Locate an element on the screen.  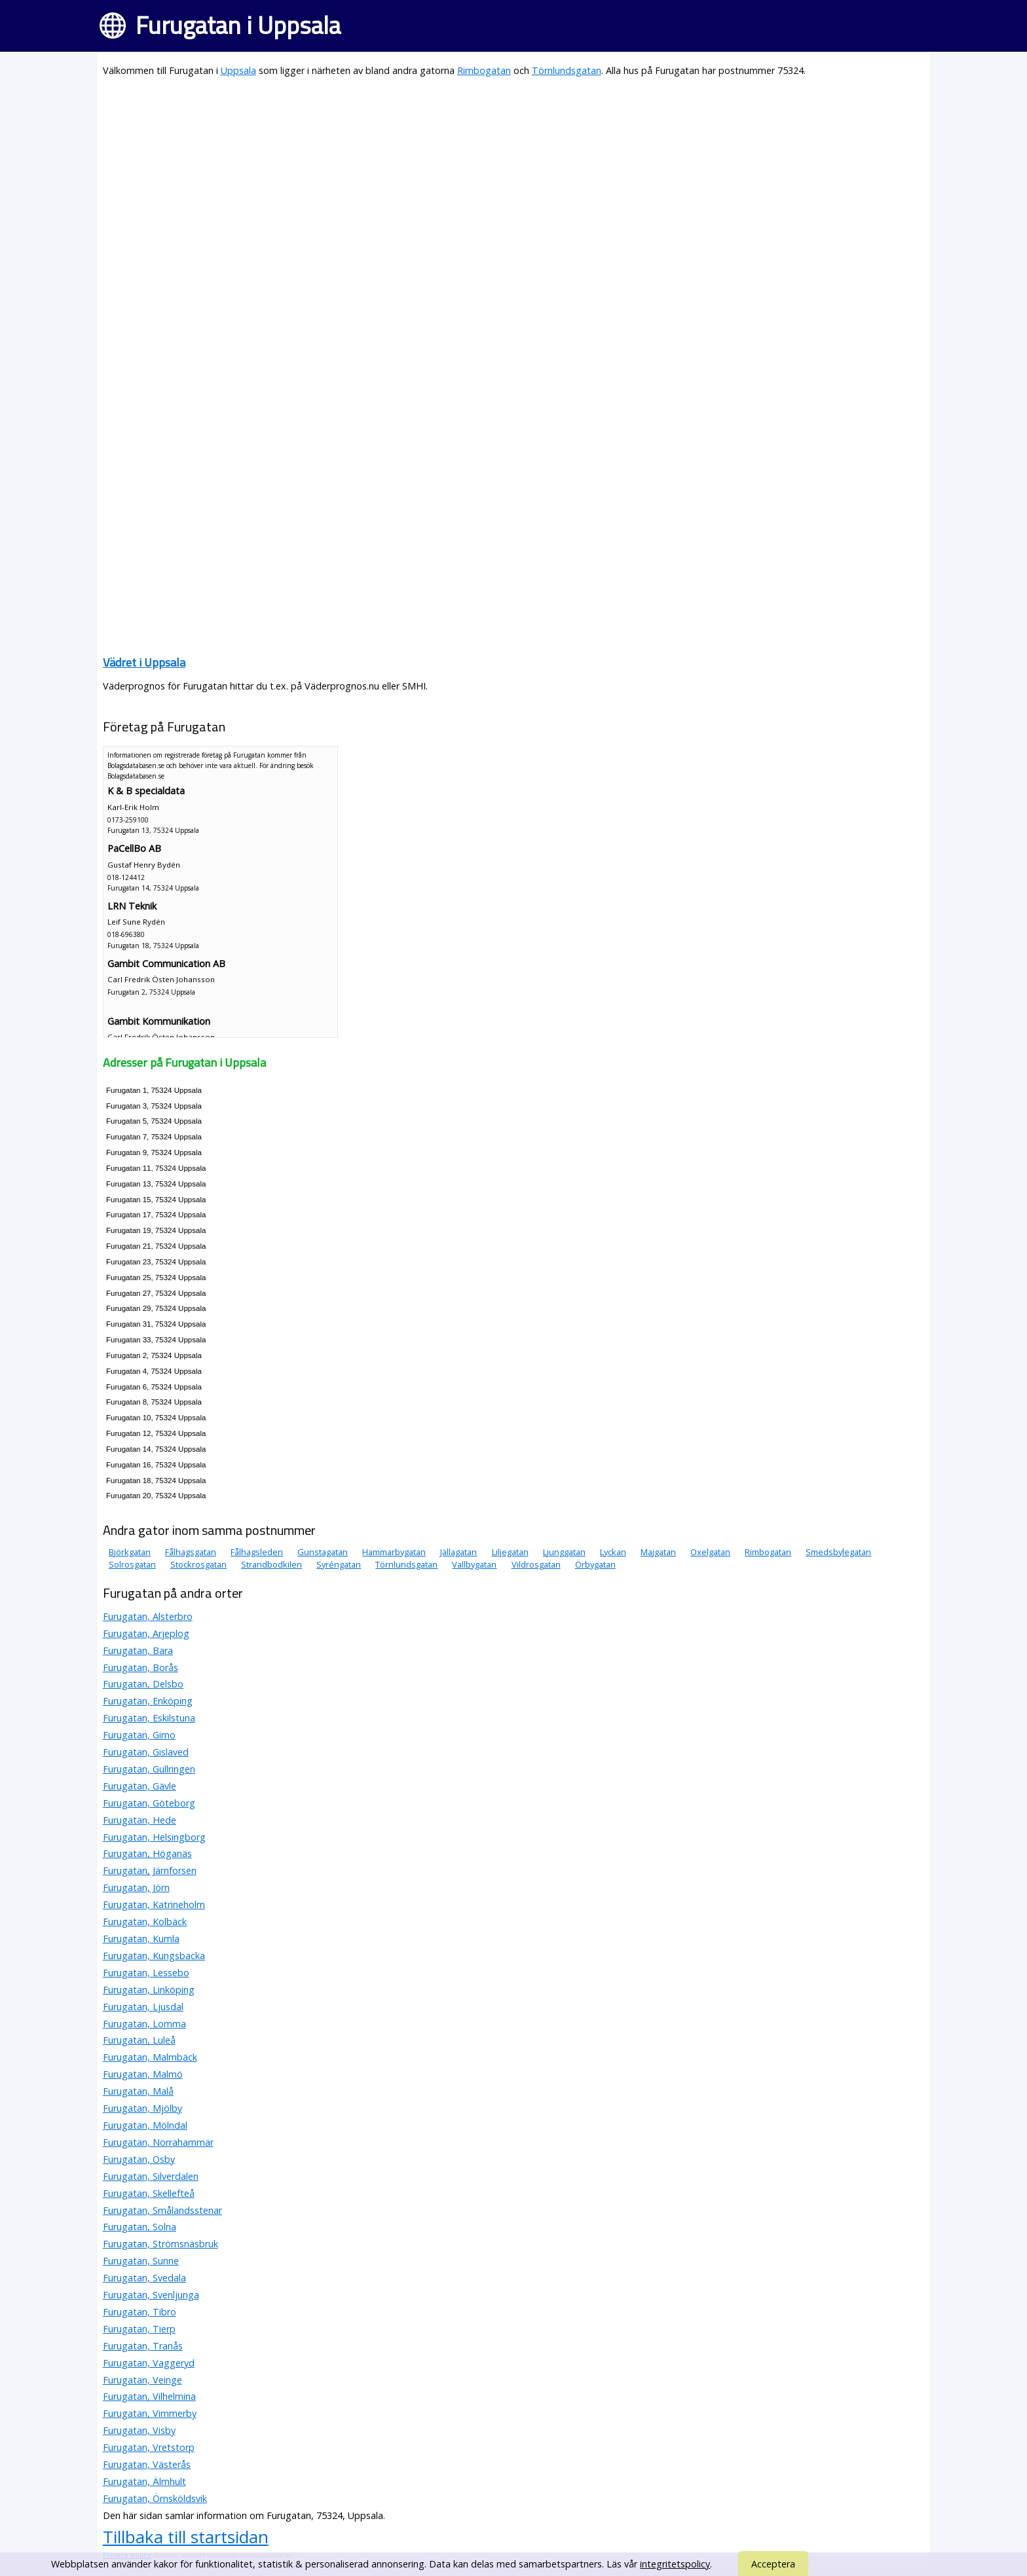
Furugatan, Smålandsstenar is located at coordinates (162, 2210).